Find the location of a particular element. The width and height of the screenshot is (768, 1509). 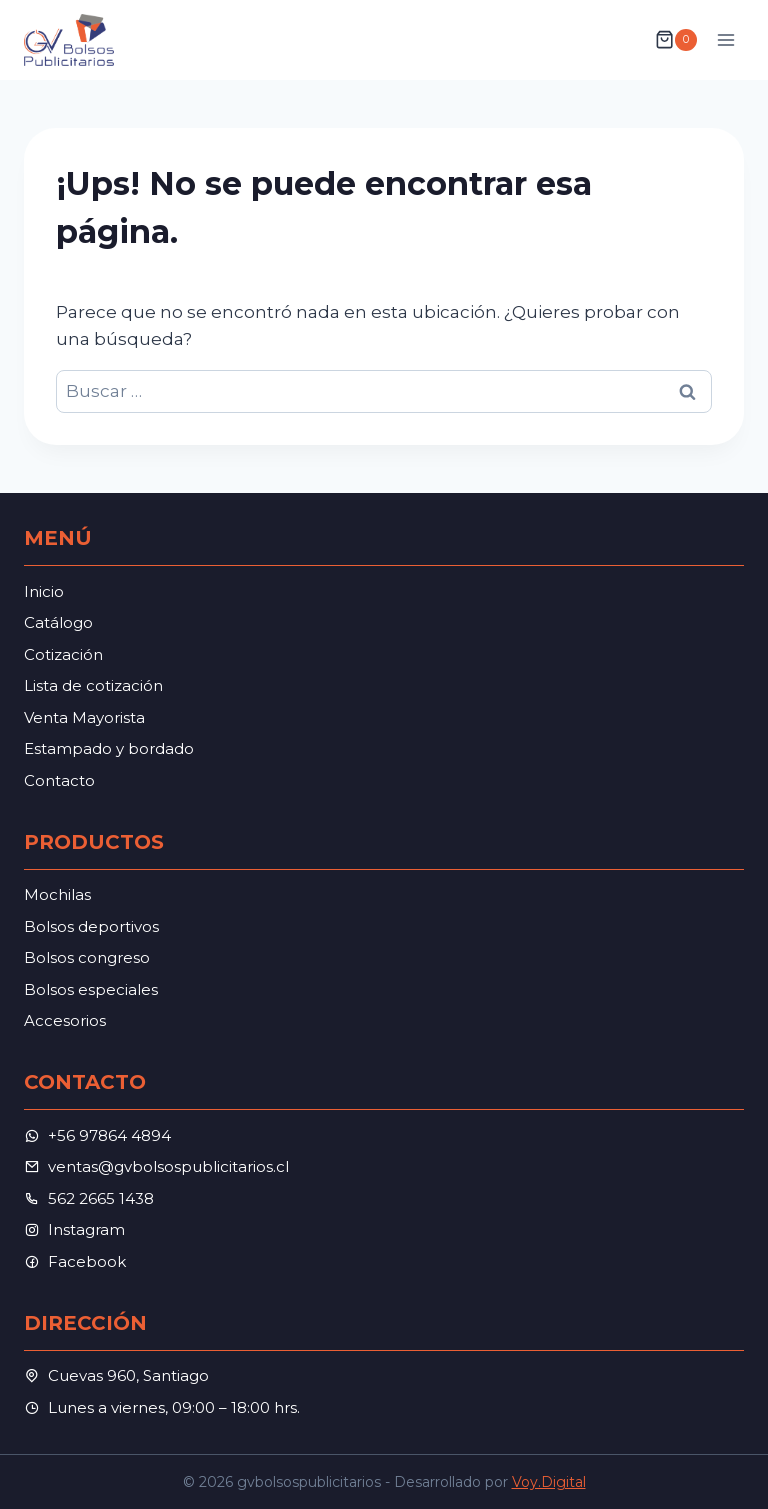

Bolsos congreso is located at coordinates (87, 957).